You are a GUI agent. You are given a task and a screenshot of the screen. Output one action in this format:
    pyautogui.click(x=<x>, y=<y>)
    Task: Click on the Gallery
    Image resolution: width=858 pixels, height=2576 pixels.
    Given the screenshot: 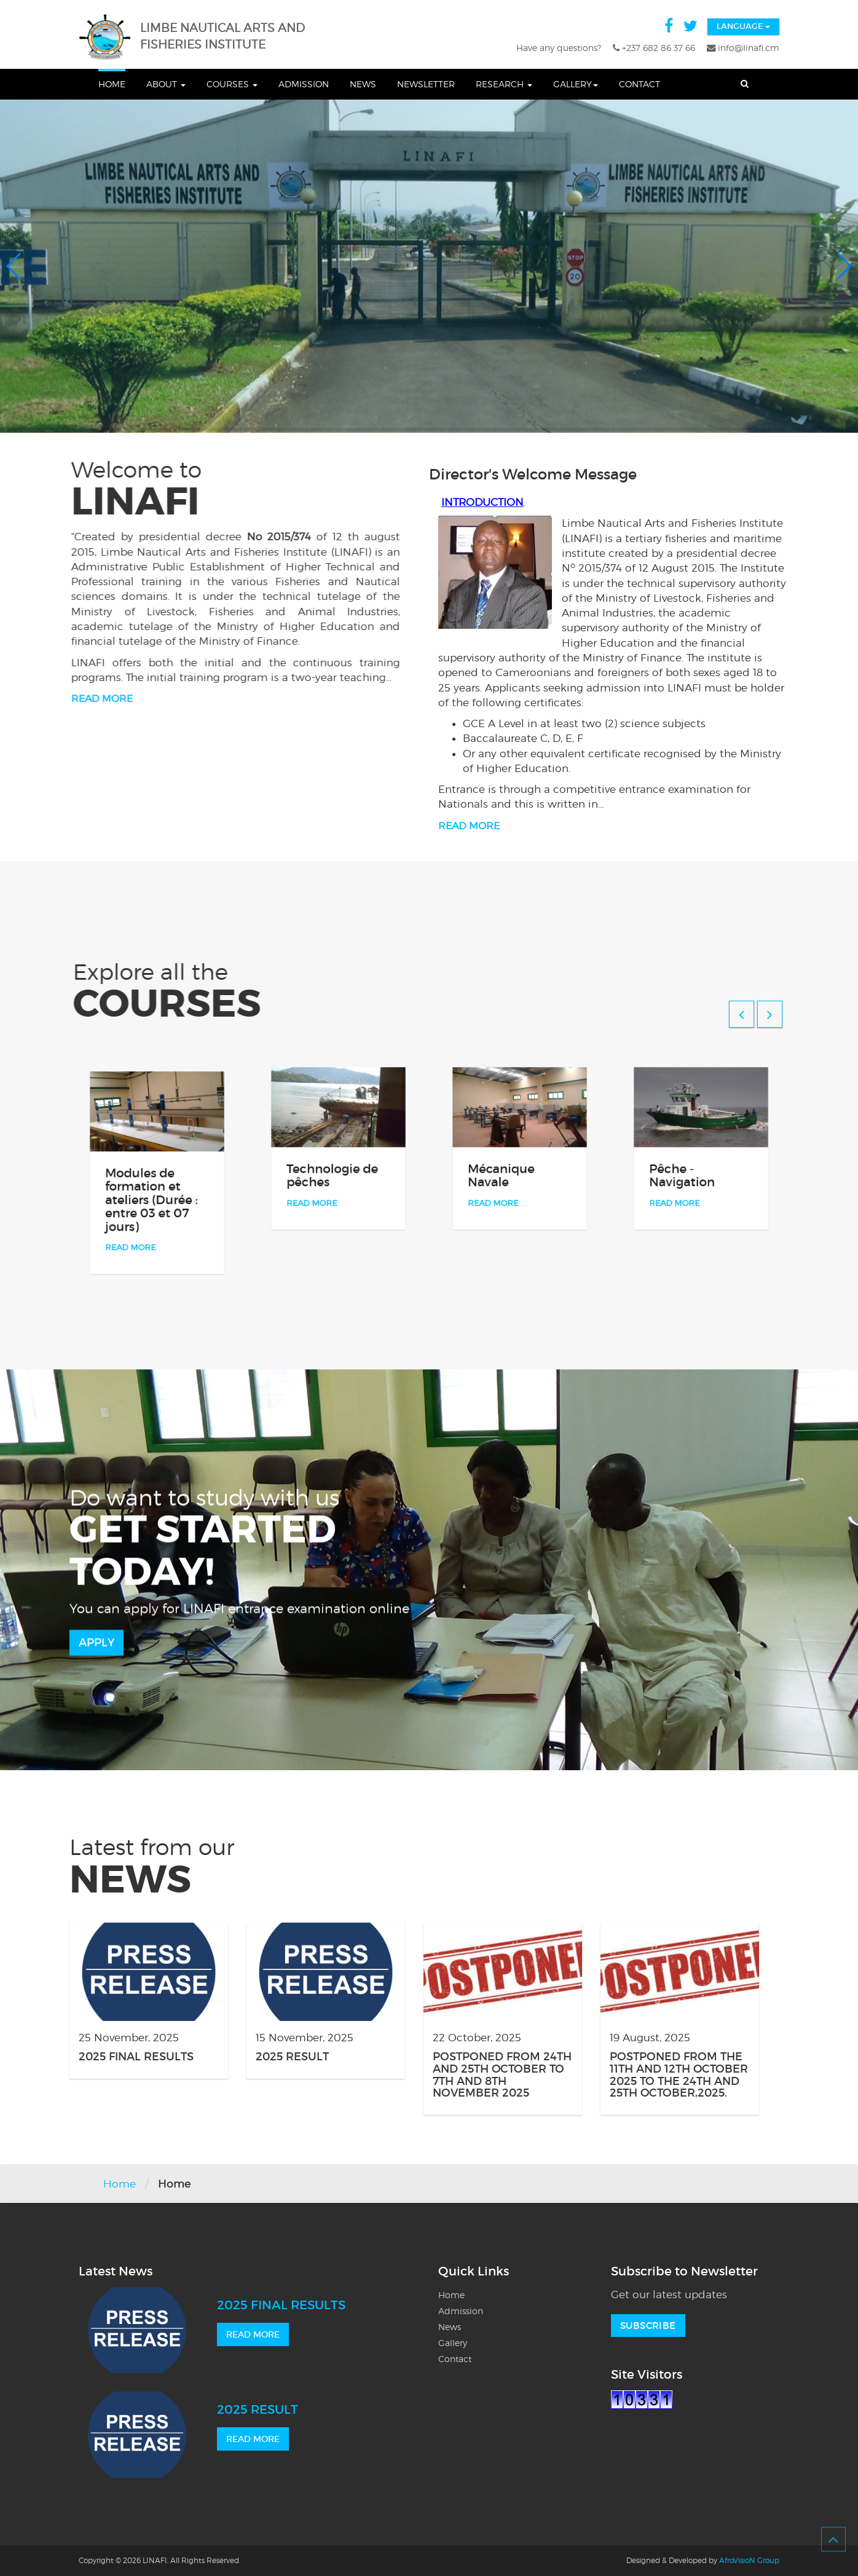 What is the action you would take?
    pyautogui.click(x=575, y=84)
    